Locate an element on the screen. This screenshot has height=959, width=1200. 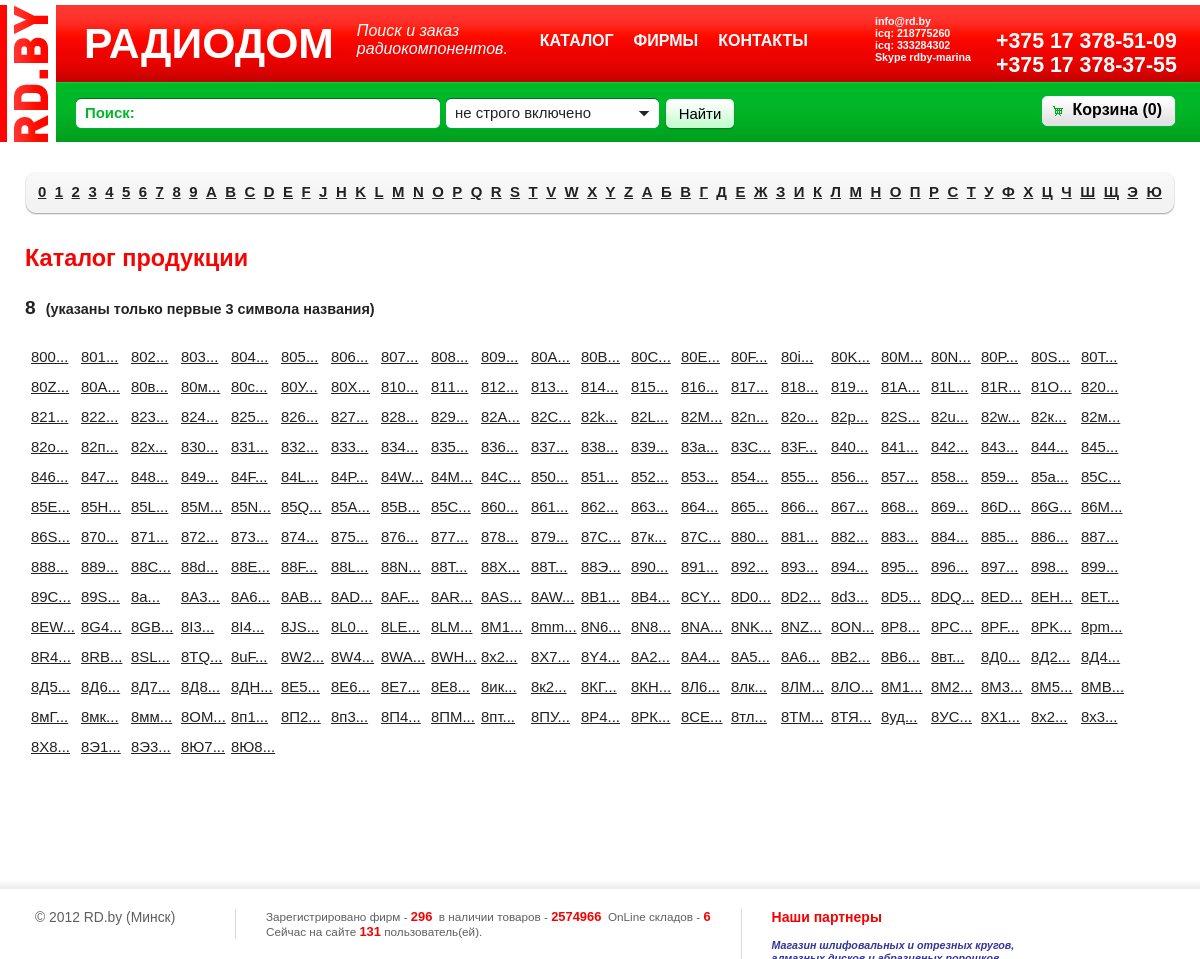
84М... is located at coordinates (448, 476).